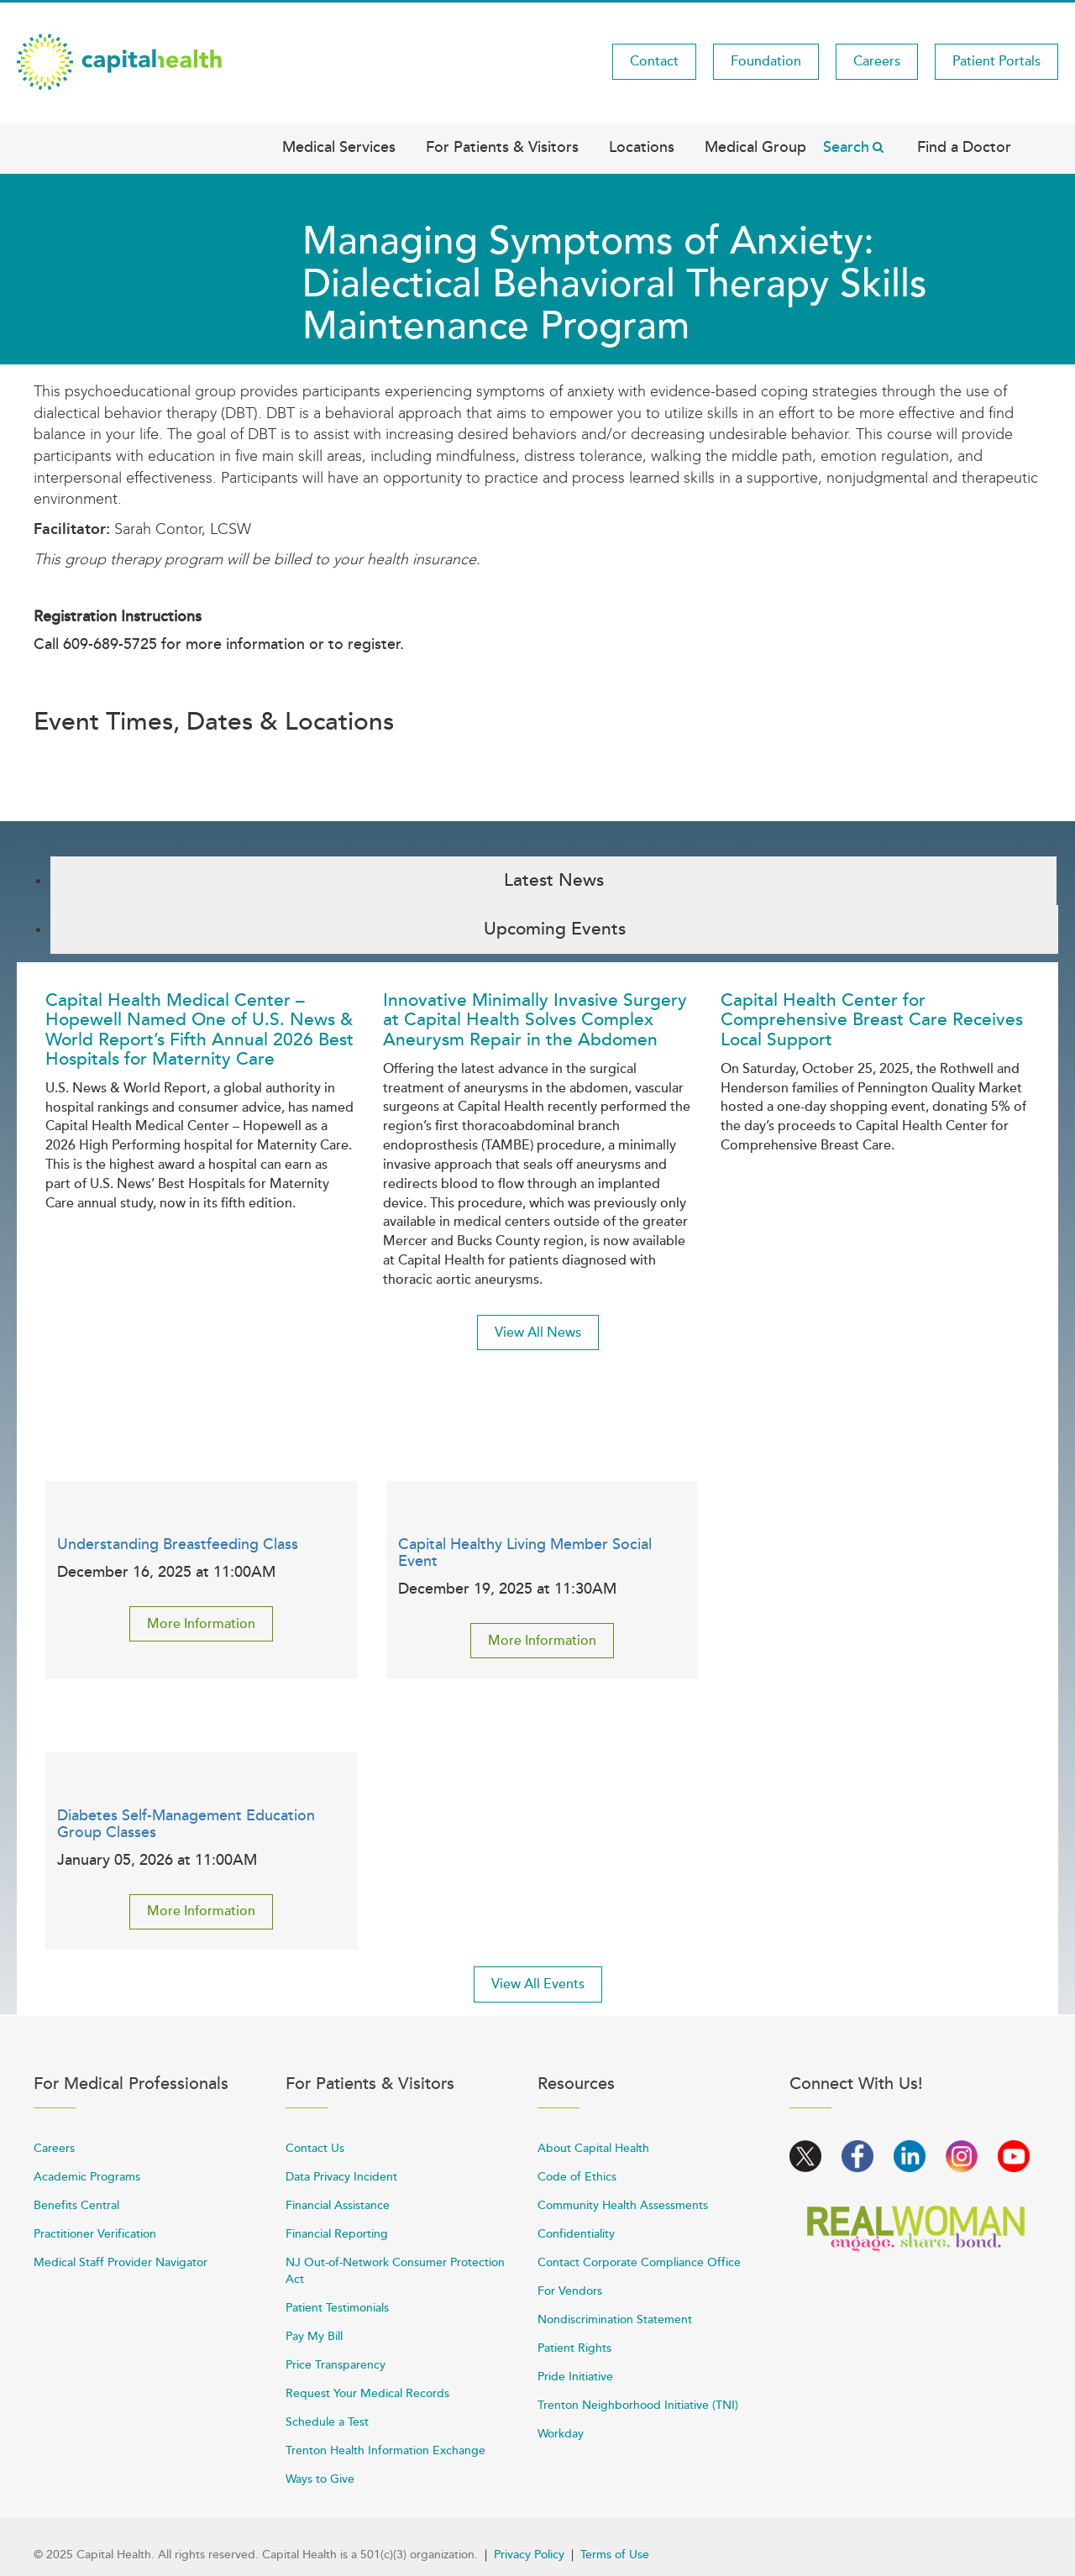  What do you see at coordinates (315, 2148) in the screenshot?
I see `Contact Us` at bounding box center [315, 2148].